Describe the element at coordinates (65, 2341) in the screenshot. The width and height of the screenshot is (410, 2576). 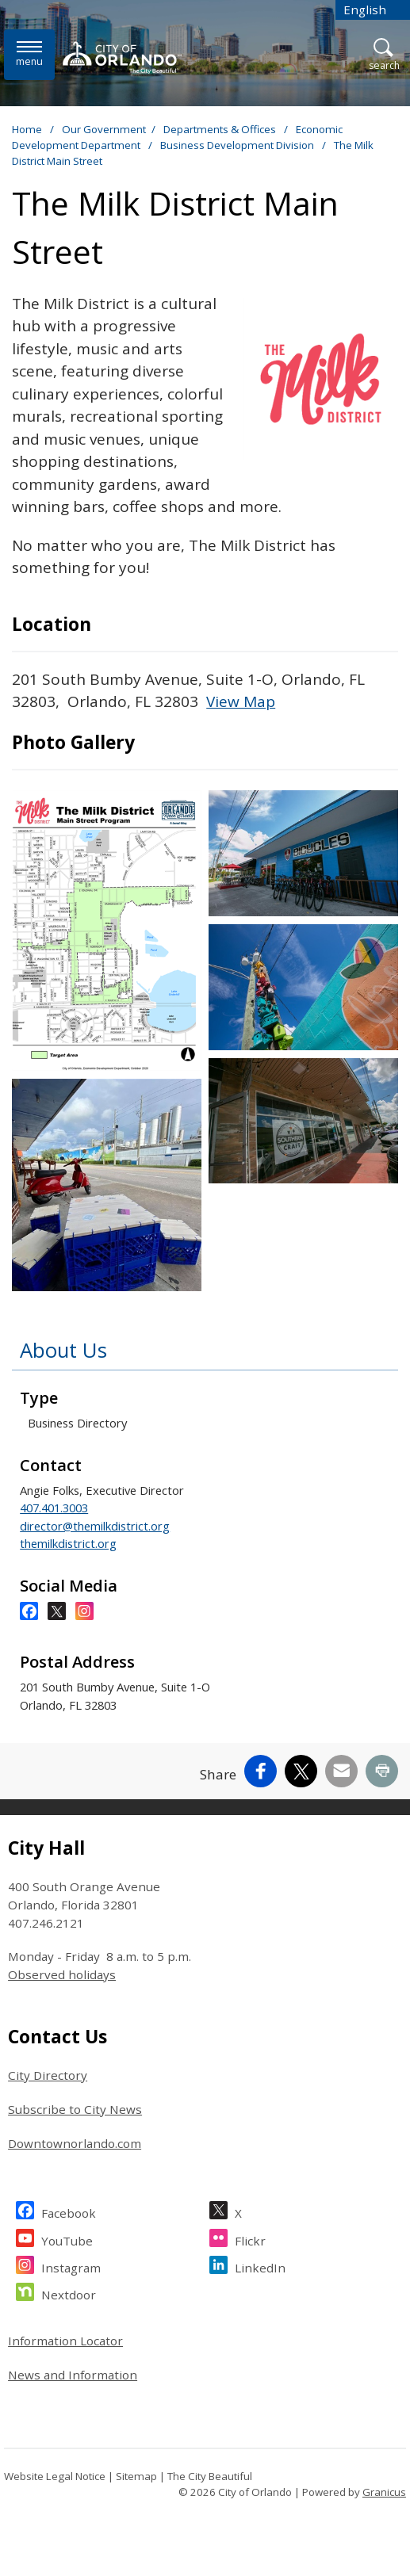
I see `Information Locator` at that location.